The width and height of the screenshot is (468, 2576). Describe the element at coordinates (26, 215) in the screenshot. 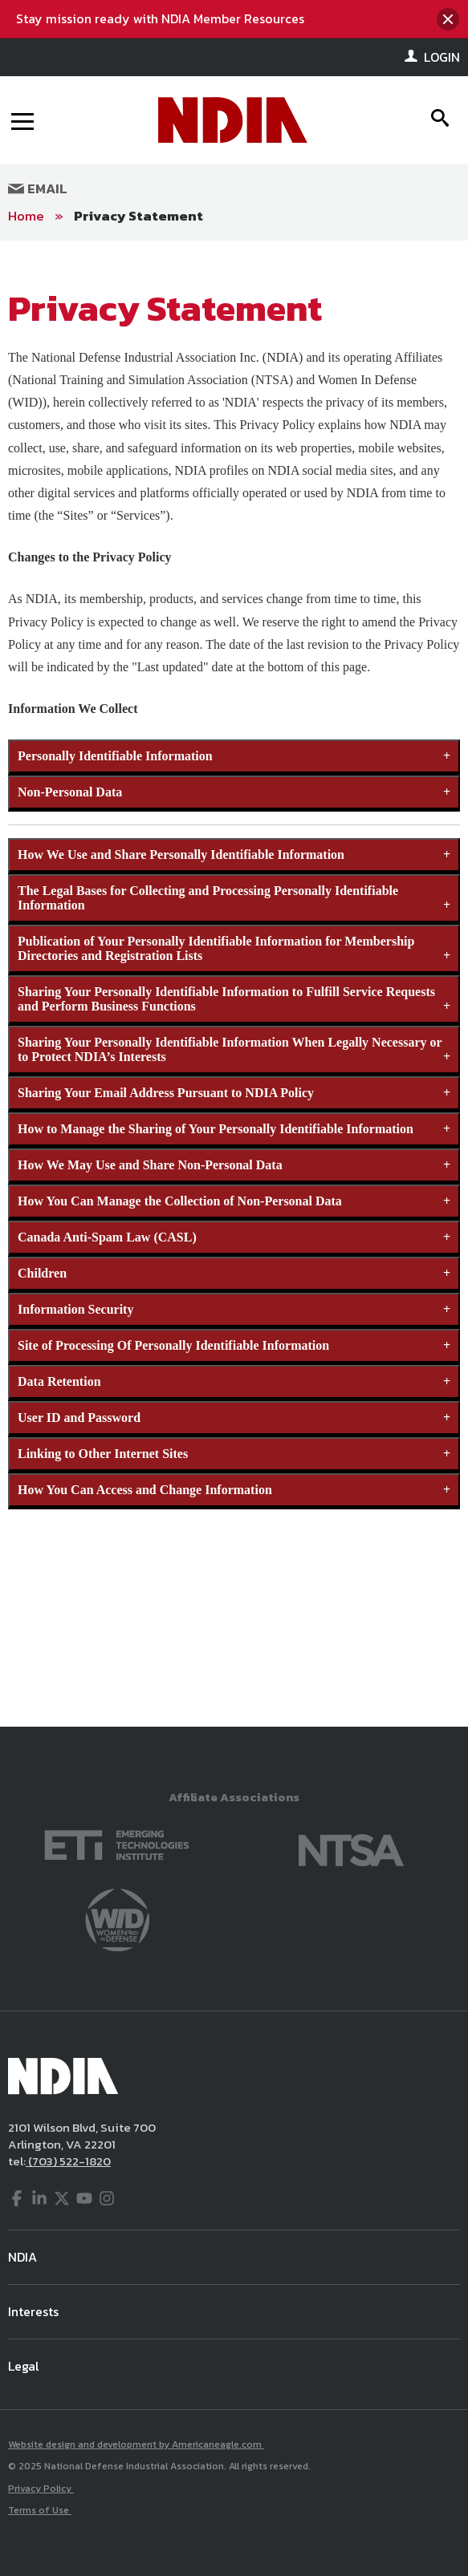

I see `Home` at that location.